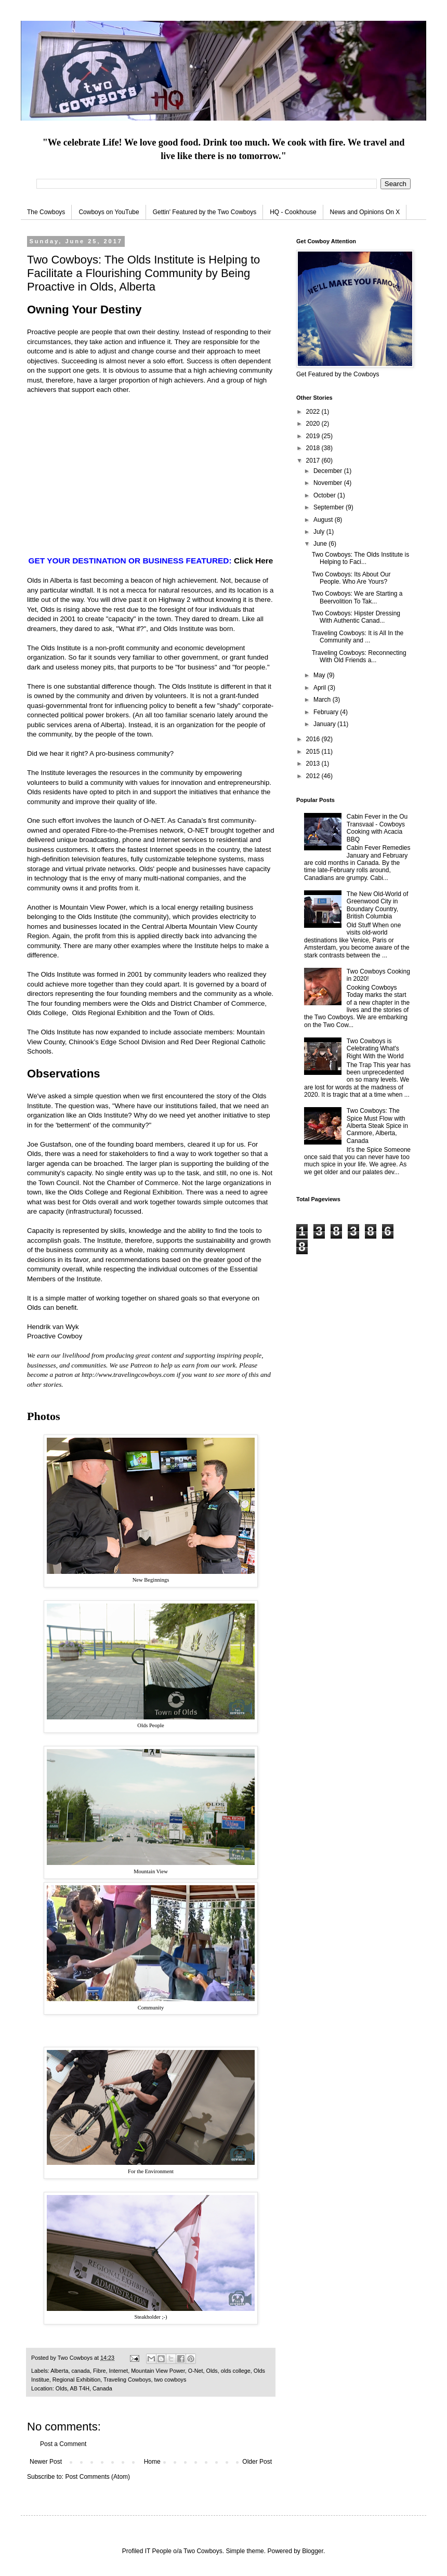  What do you see at coordinates (323, 699) in the screenshot?
I see `March` at bounding box center [323, 699].